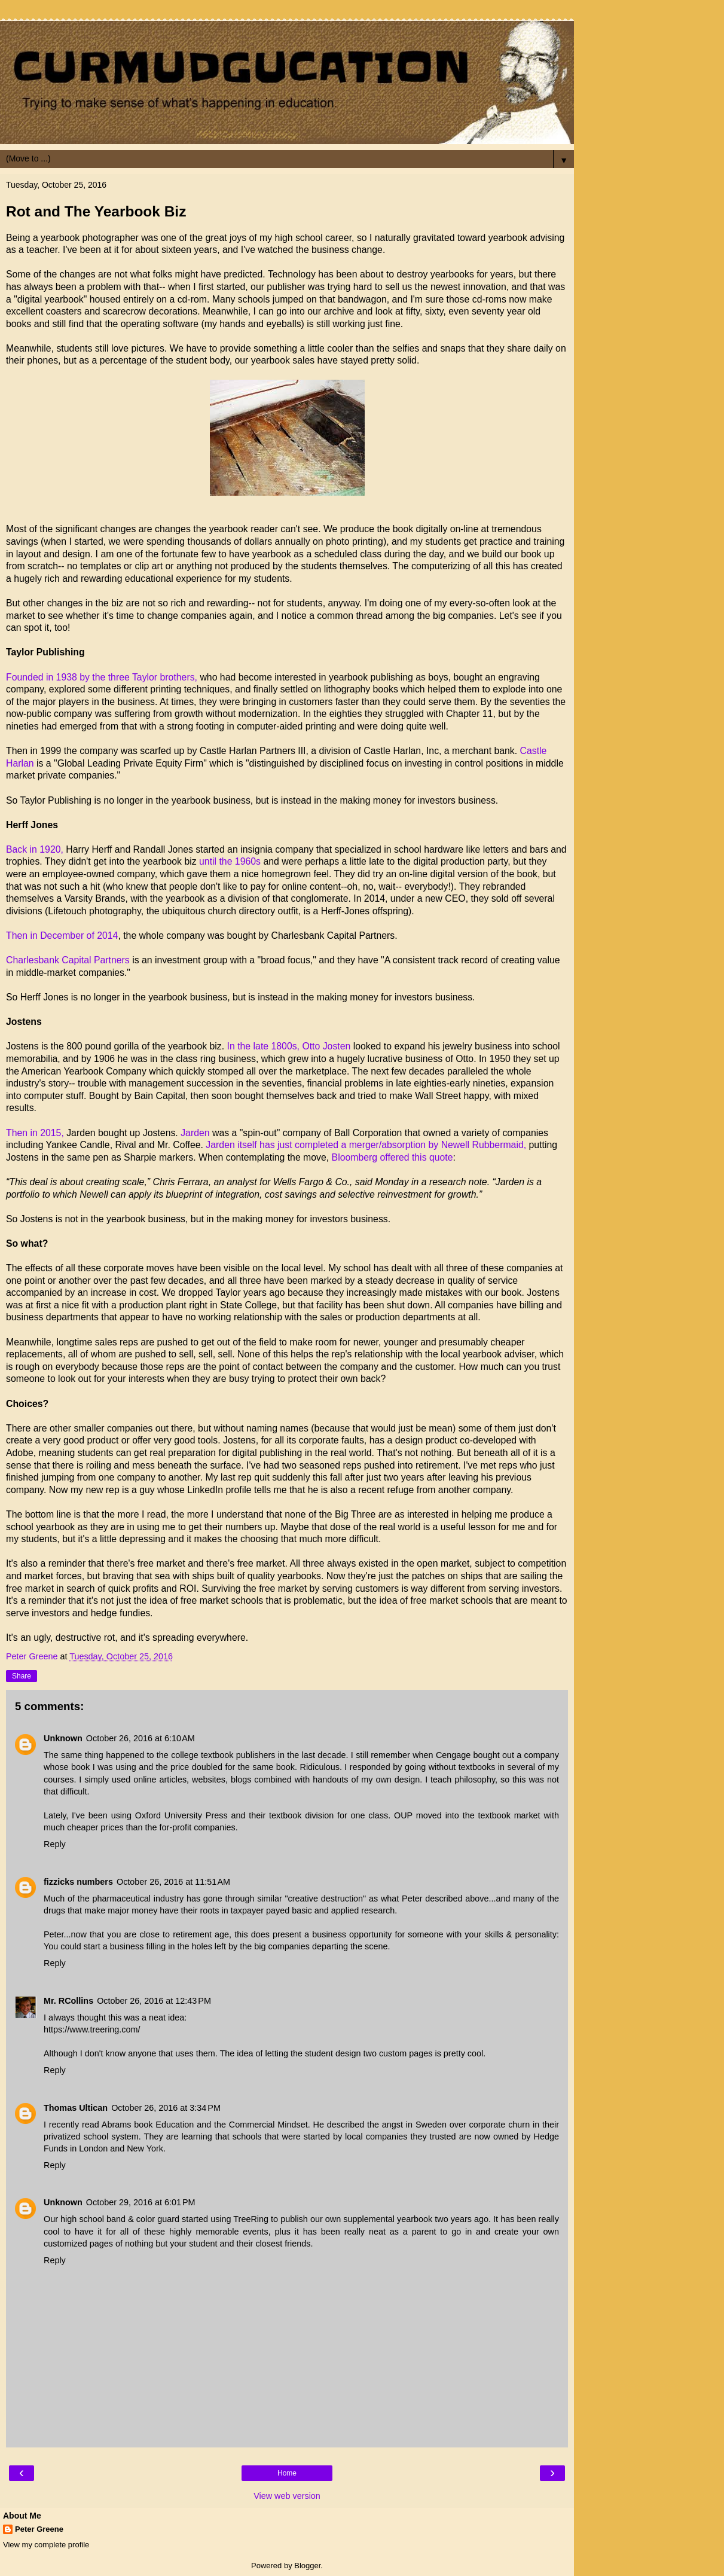 The image size is (724, 2576). I want to click on until the 1960s, so click(229, 861).